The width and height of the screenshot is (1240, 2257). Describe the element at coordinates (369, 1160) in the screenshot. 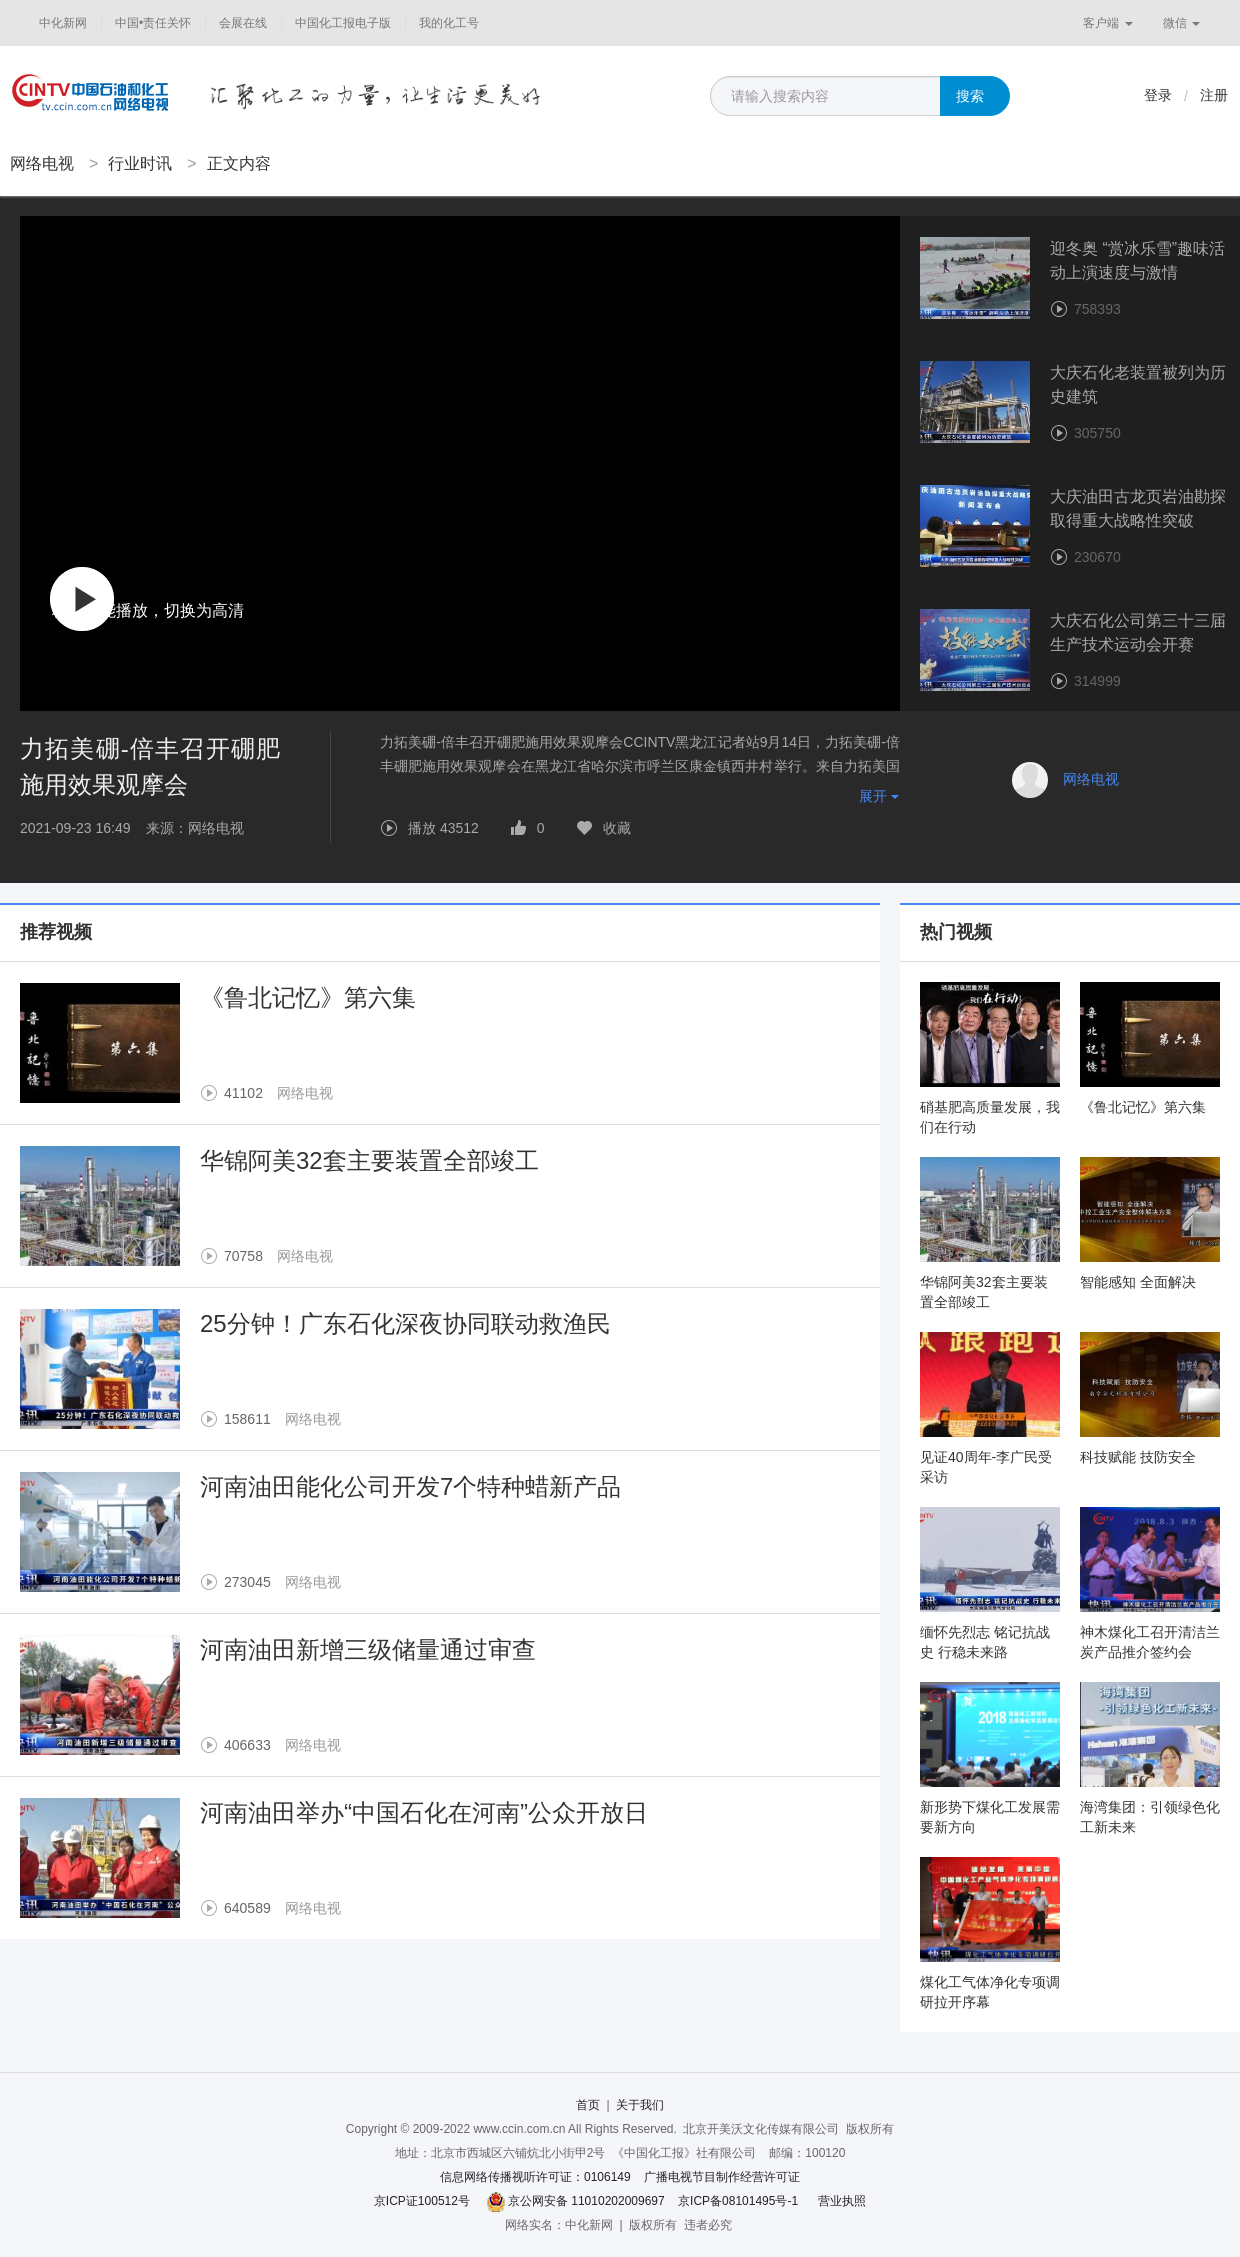

I see `华锦阿美32套主要装置全部竣工` at that location.